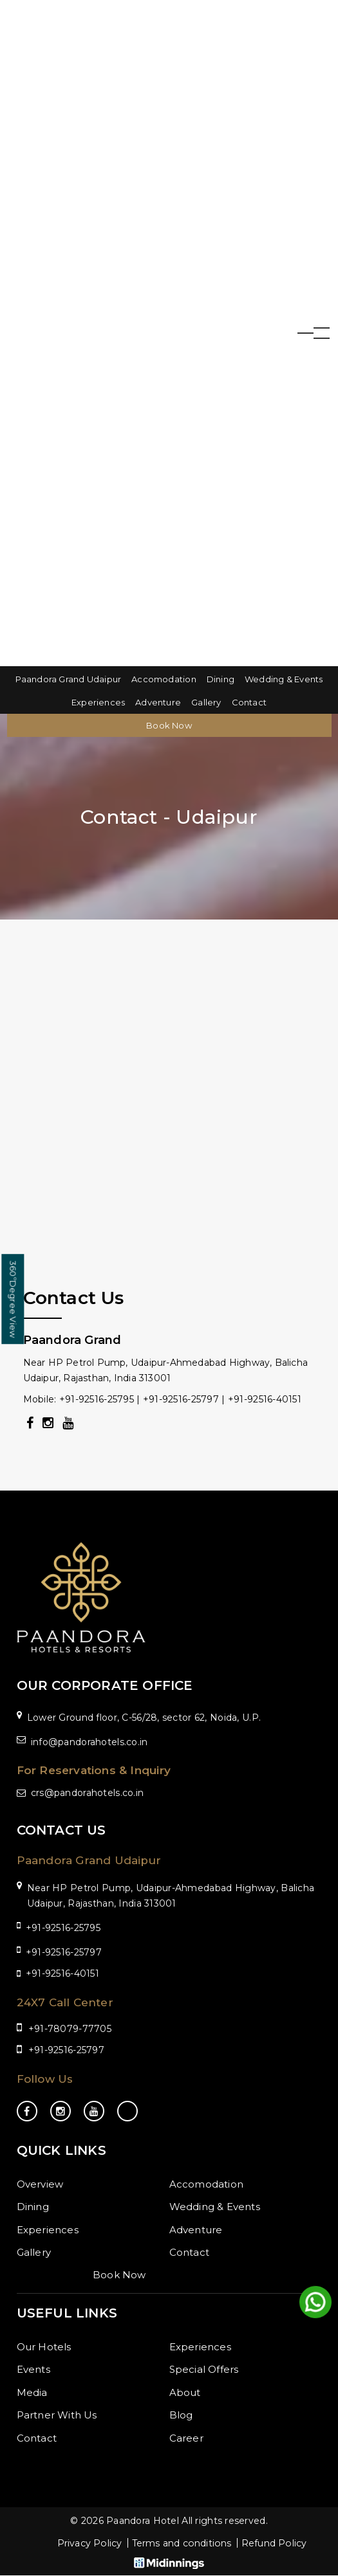 The height and width of the screenshot is (2576, 338). I want to click on Special Offers, so click(204, 2369).